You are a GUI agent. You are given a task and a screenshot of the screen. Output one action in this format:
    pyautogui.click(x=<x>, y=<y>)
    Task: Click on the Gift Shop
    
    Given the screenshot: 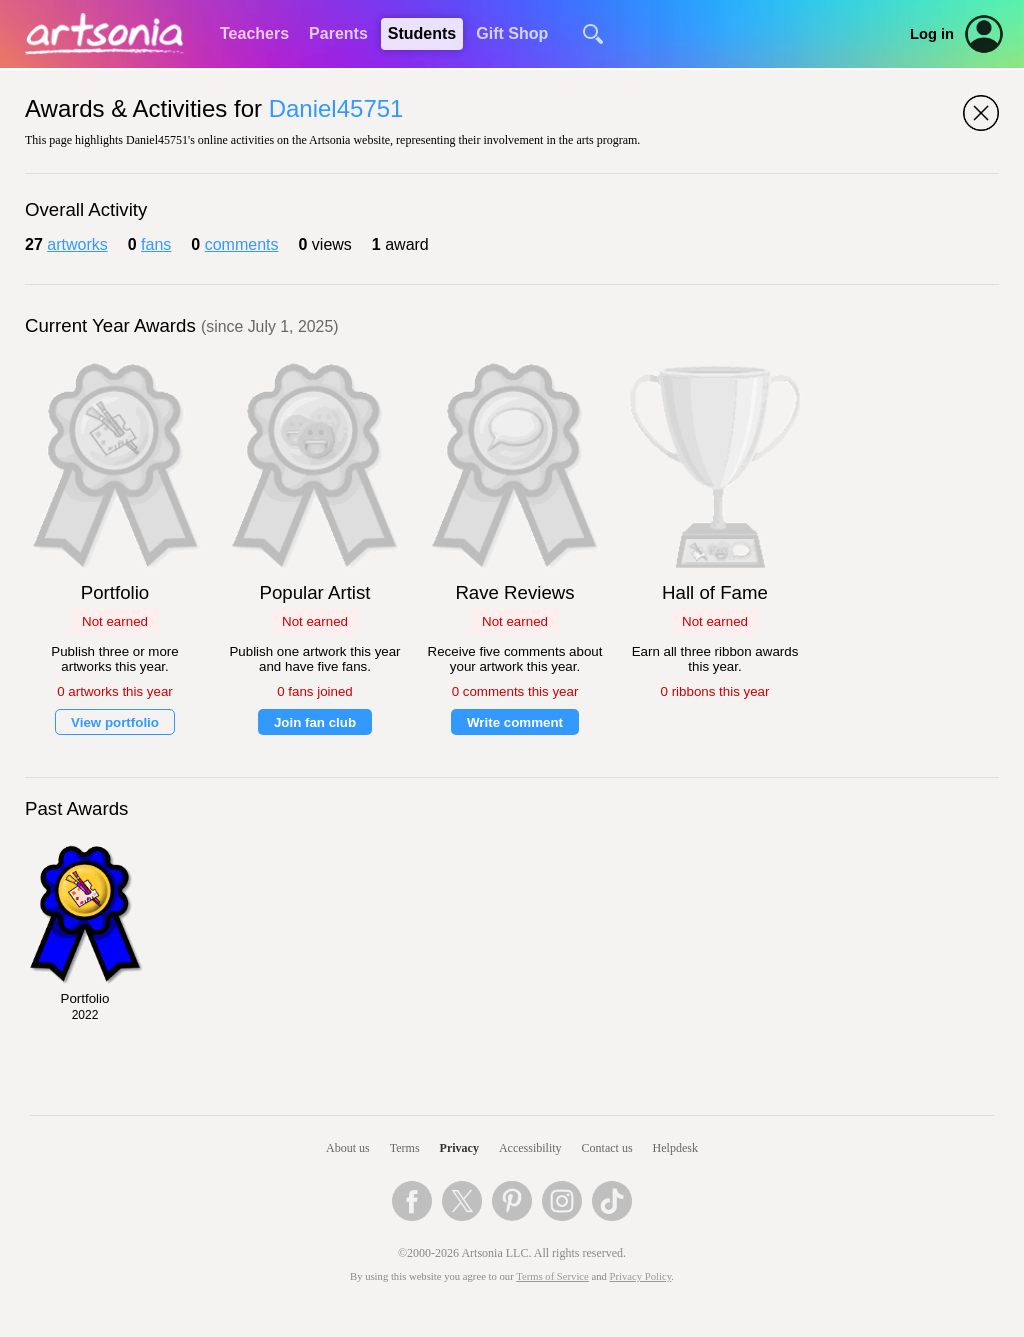 What is the action you would take?
    pyautogui.click(x=512, y=33)
    